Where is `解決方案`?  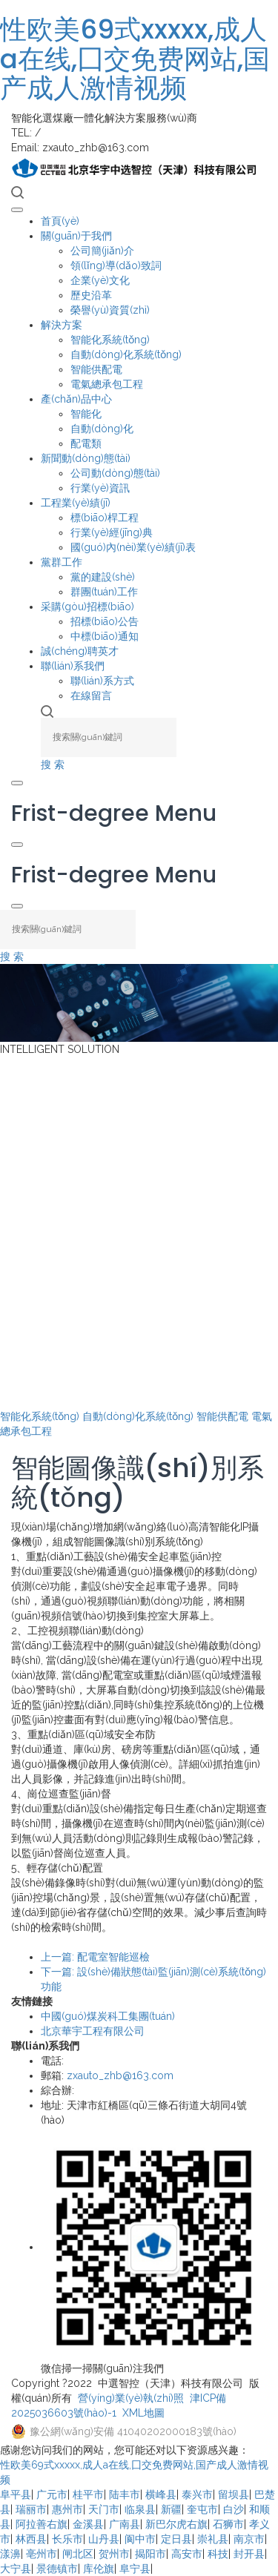
解決方案 is located at coordinates (61, 325).